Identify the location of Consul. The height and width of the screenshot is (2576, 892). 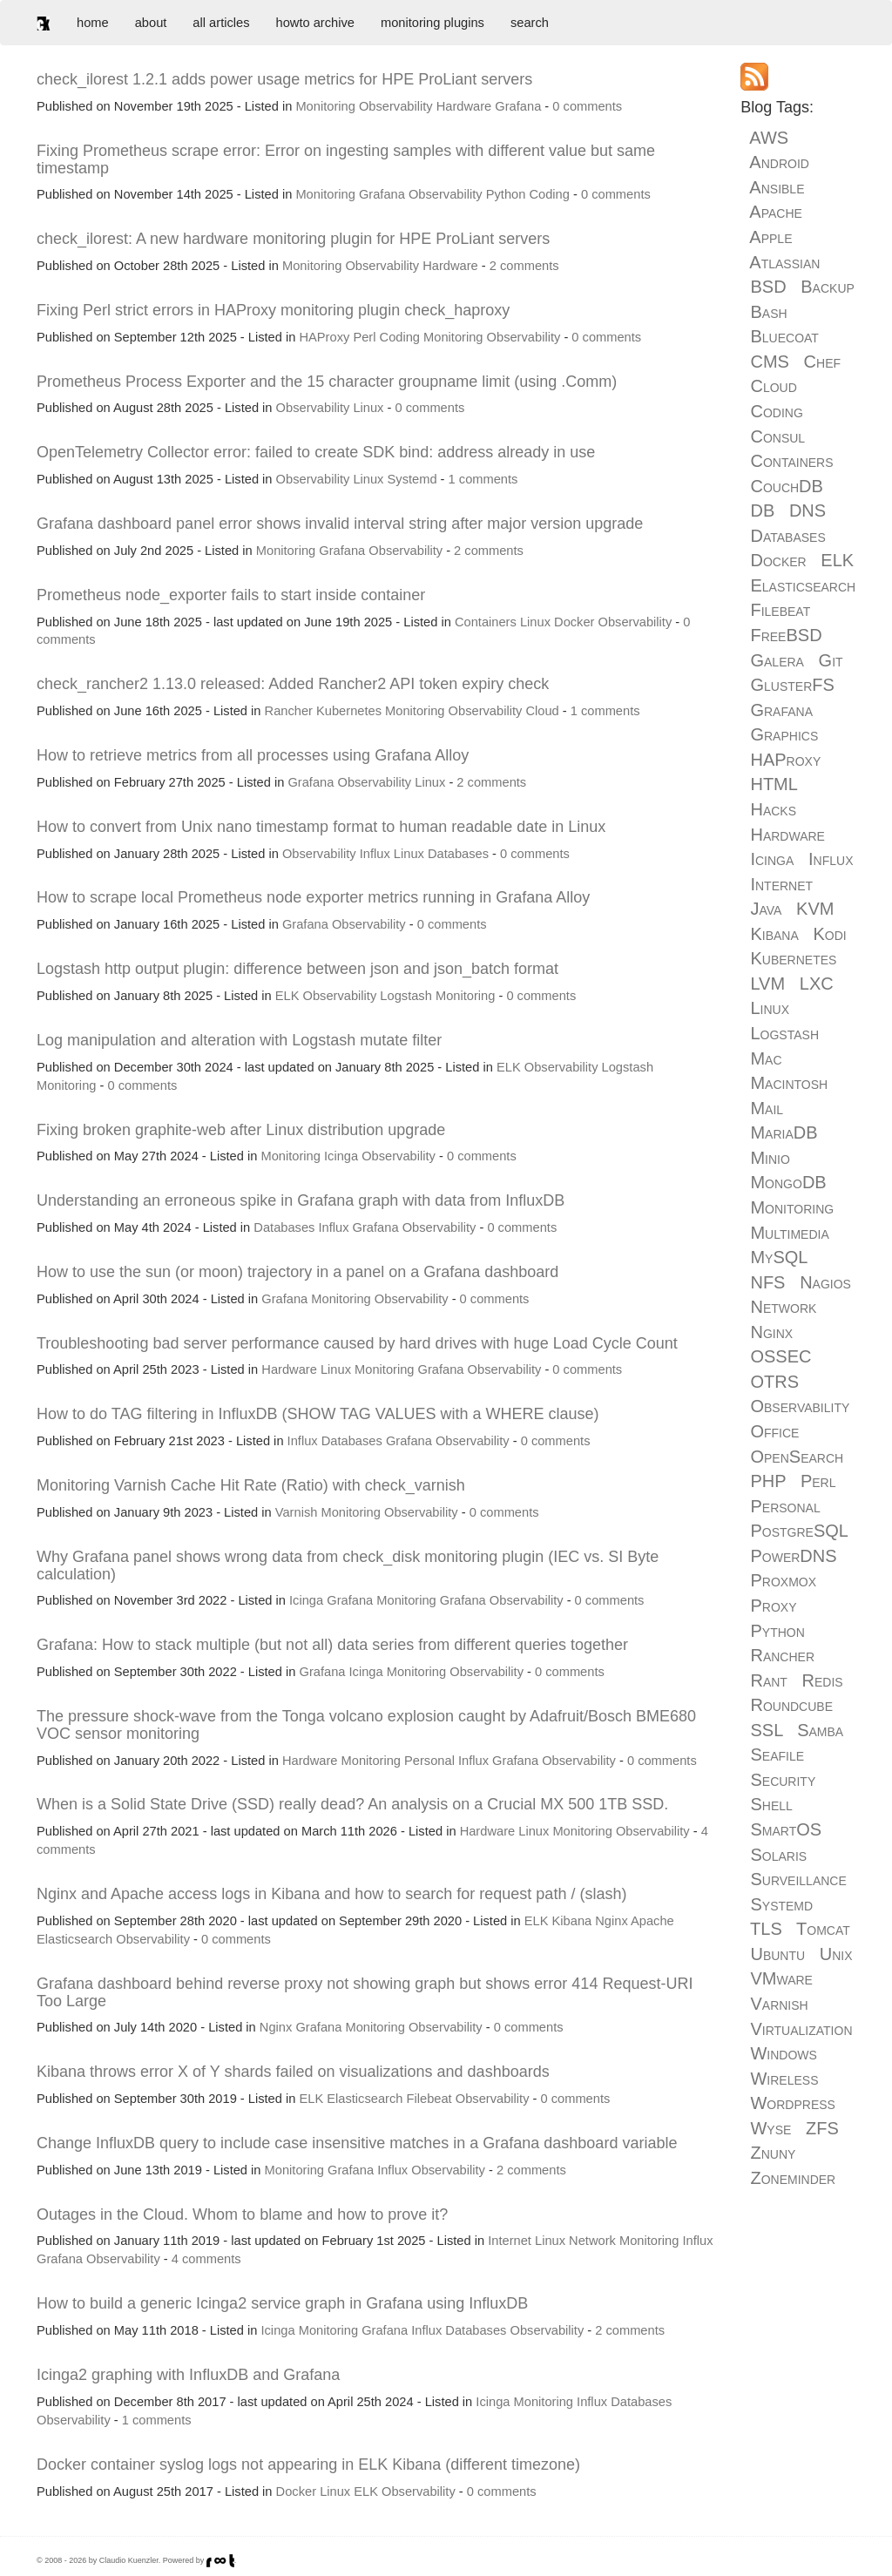
(777, 436).